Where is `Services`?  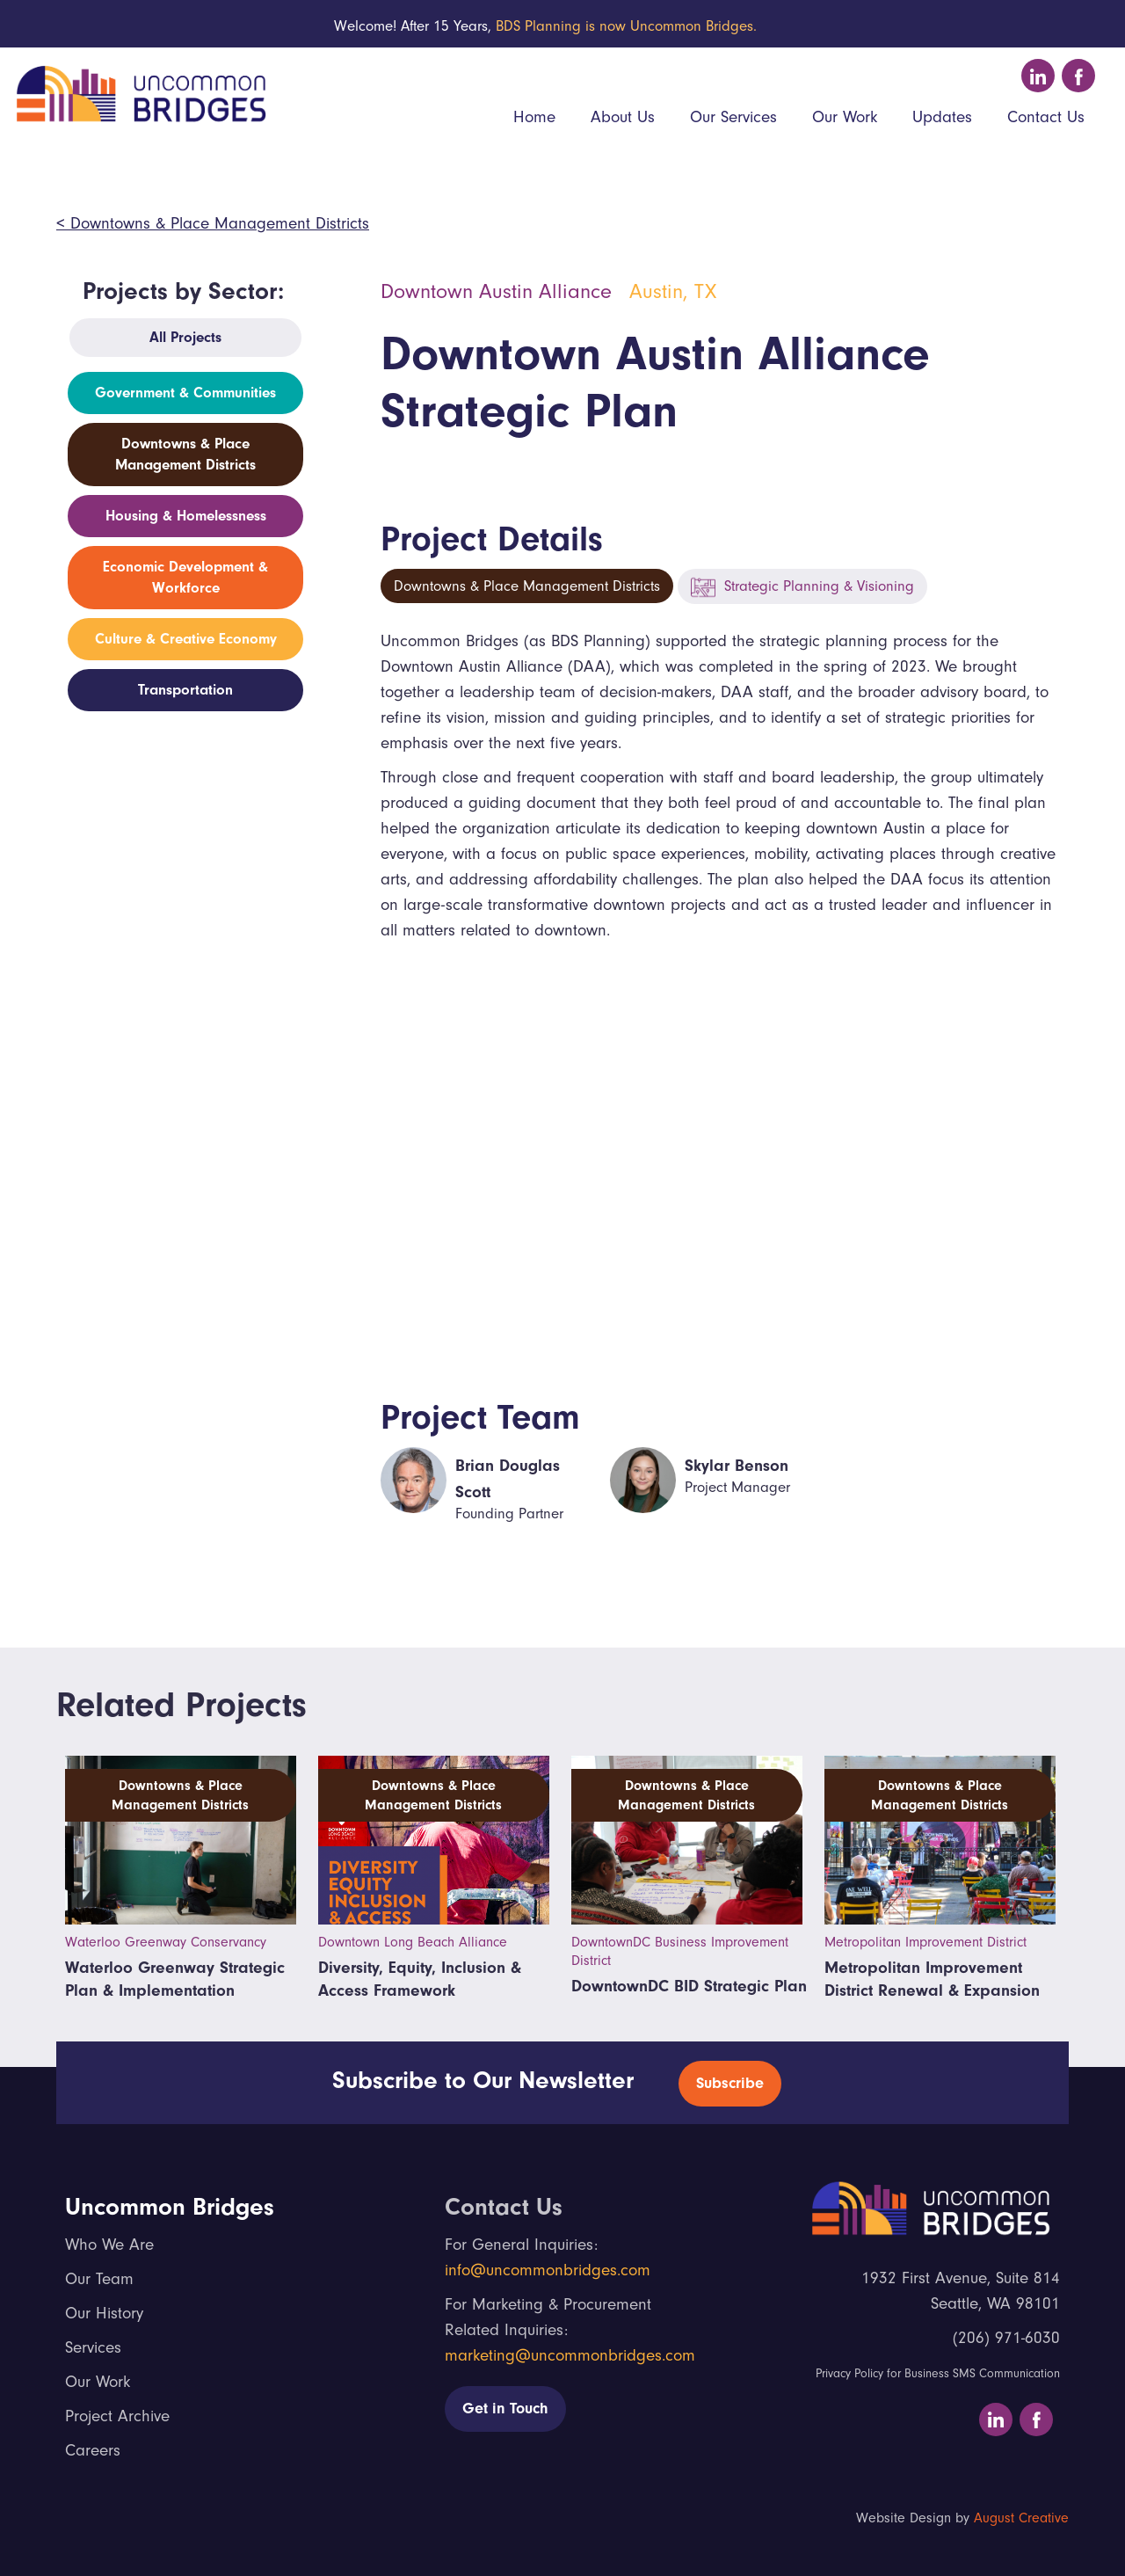
Services is located at coordinates (93, 2347).